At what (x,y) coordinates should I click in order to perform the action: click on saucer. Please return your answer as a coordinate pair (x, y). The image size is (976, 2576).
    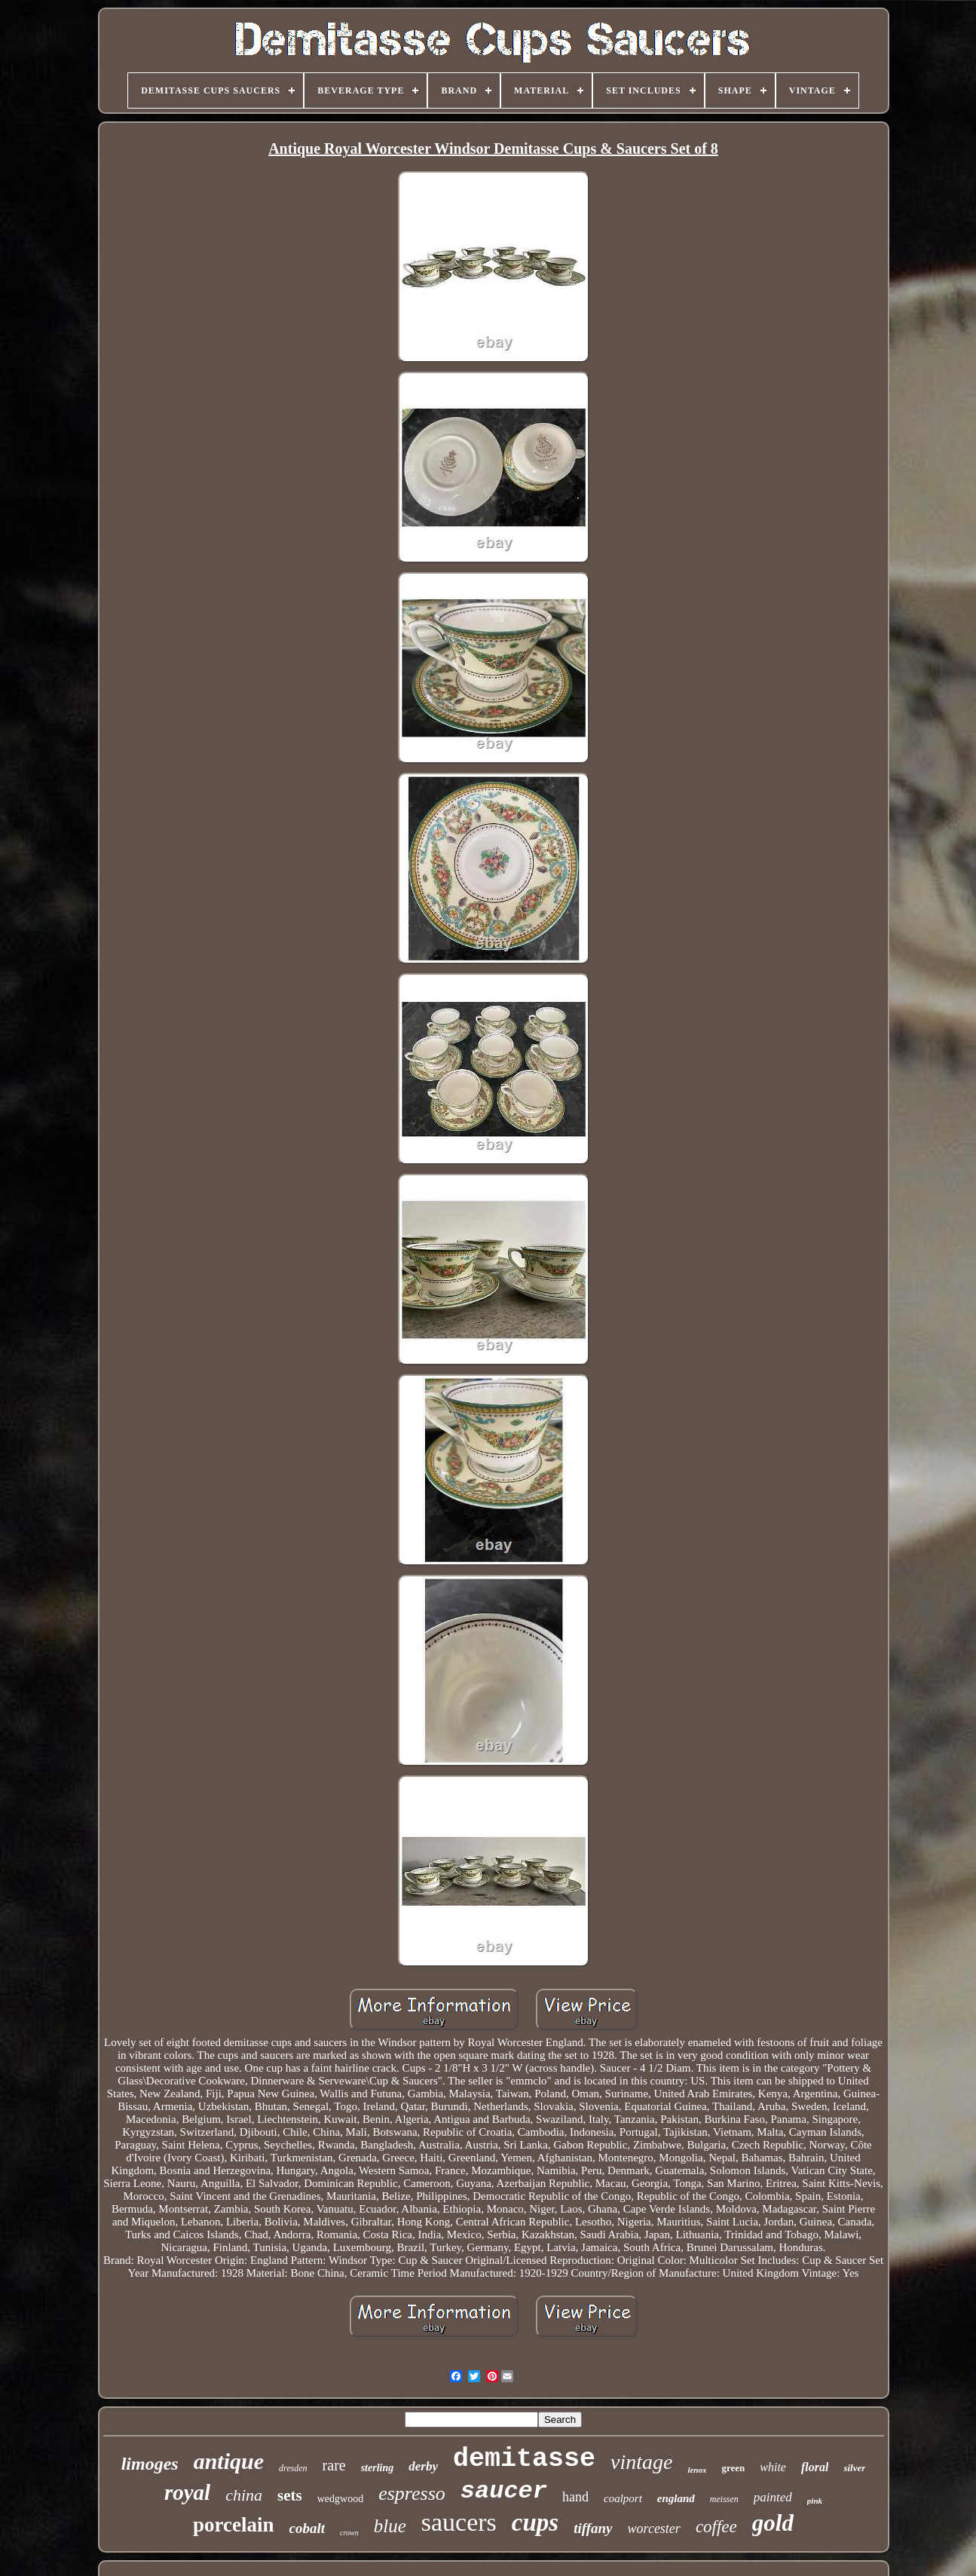
    Looking at the image, I should click on (503, 2491).